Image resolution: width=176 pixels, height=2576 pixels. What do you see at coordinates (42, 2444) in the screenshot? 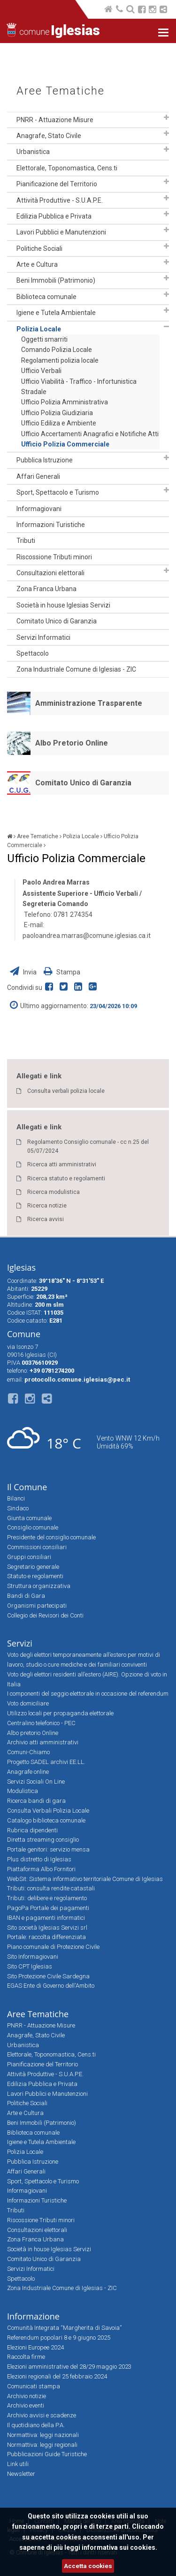
I see `Normattiva: leggi regionali` at bounding box center [42, 2444].